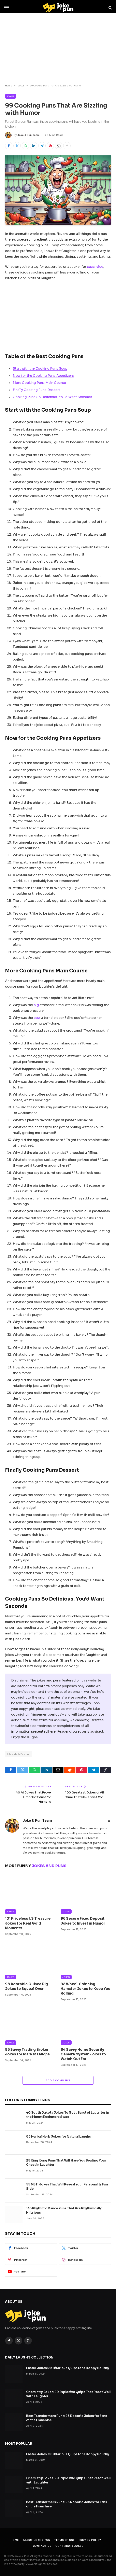 This screenshot has height=2576, width=116. Describe the element at coordinates (27, 1923) in the screenshot. I see `101 Priceless US Treasure Jokes for Real Gold Moments` at that location.